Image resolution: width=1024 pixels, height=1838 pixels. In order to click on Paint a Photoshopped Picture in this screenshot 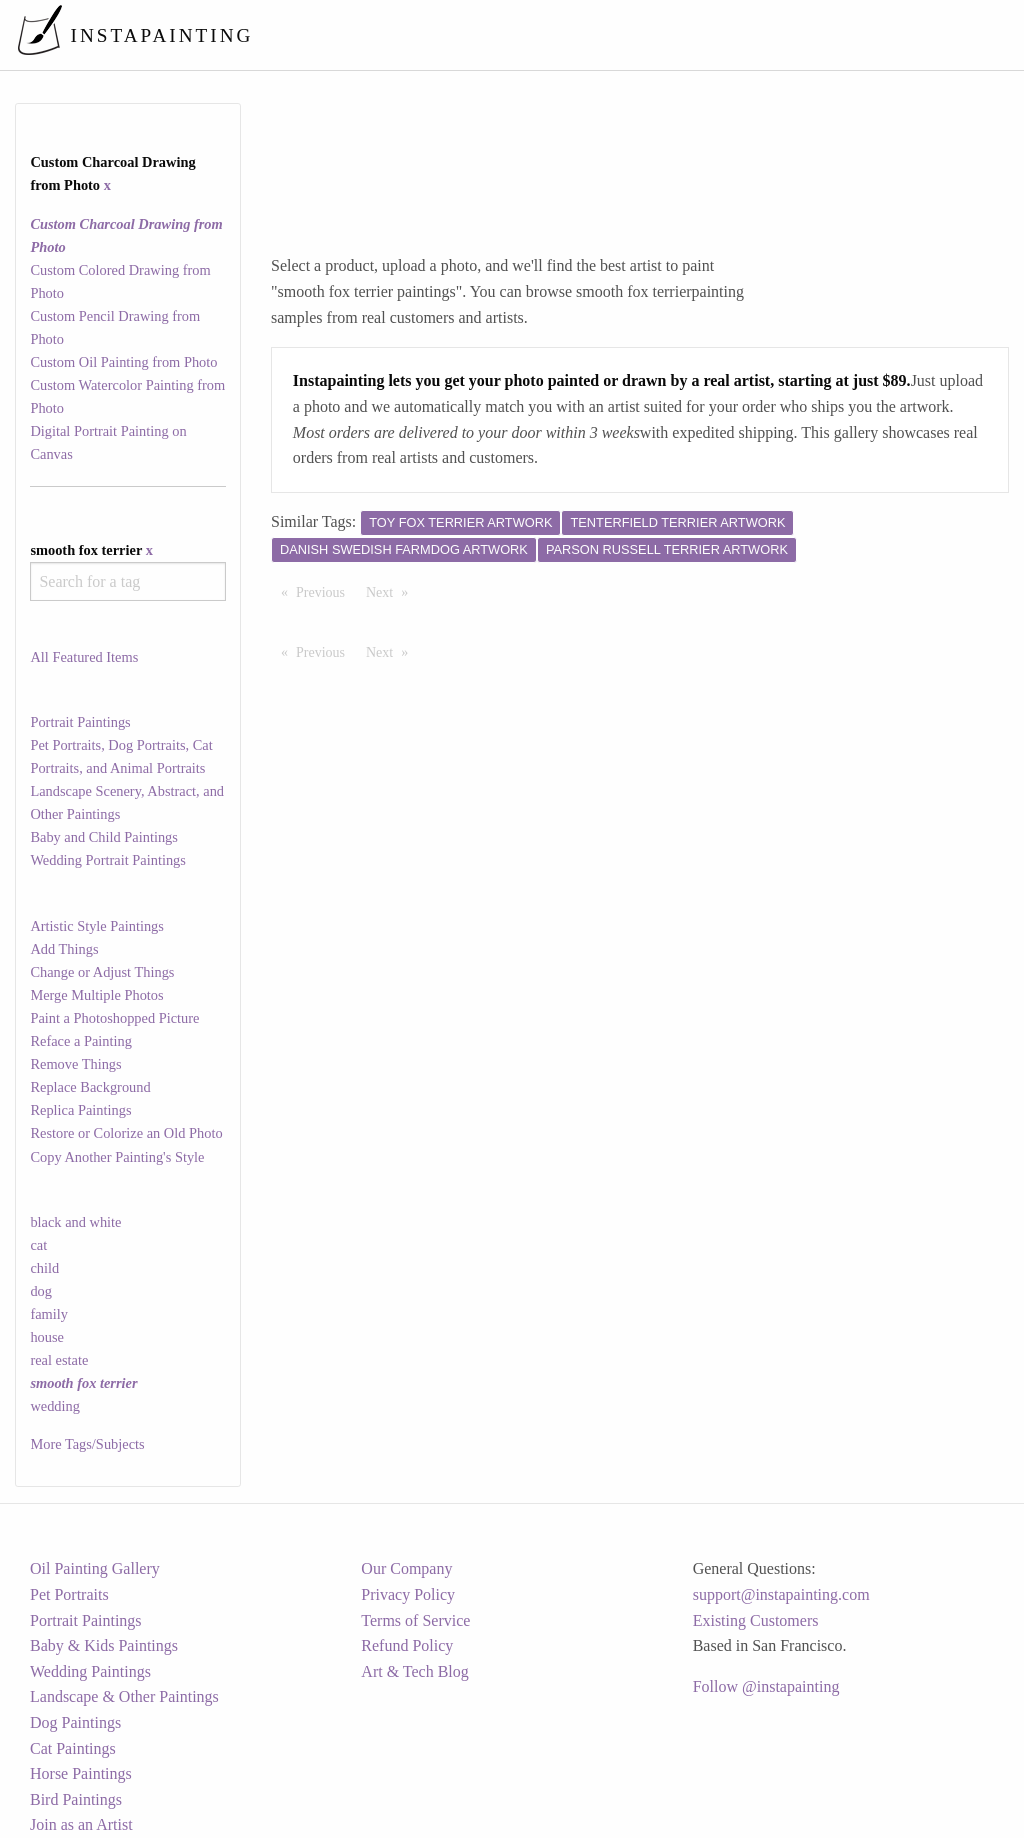, I will do `click(114, 1018)`.